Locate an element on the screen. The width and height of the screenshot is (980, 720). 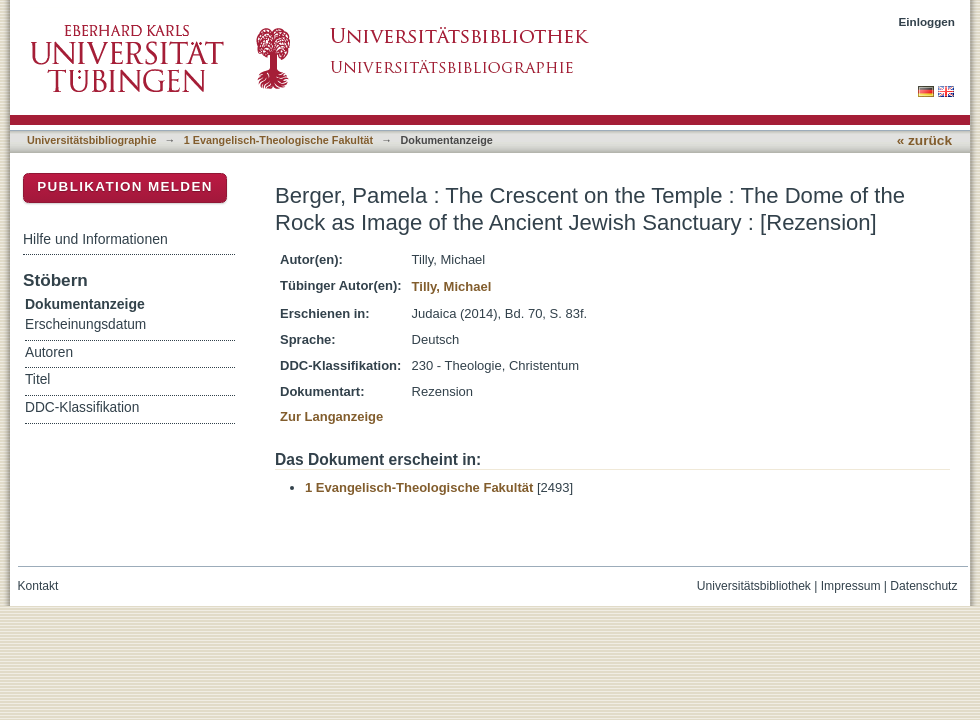
Autoren is located at coordinates (49, 352).